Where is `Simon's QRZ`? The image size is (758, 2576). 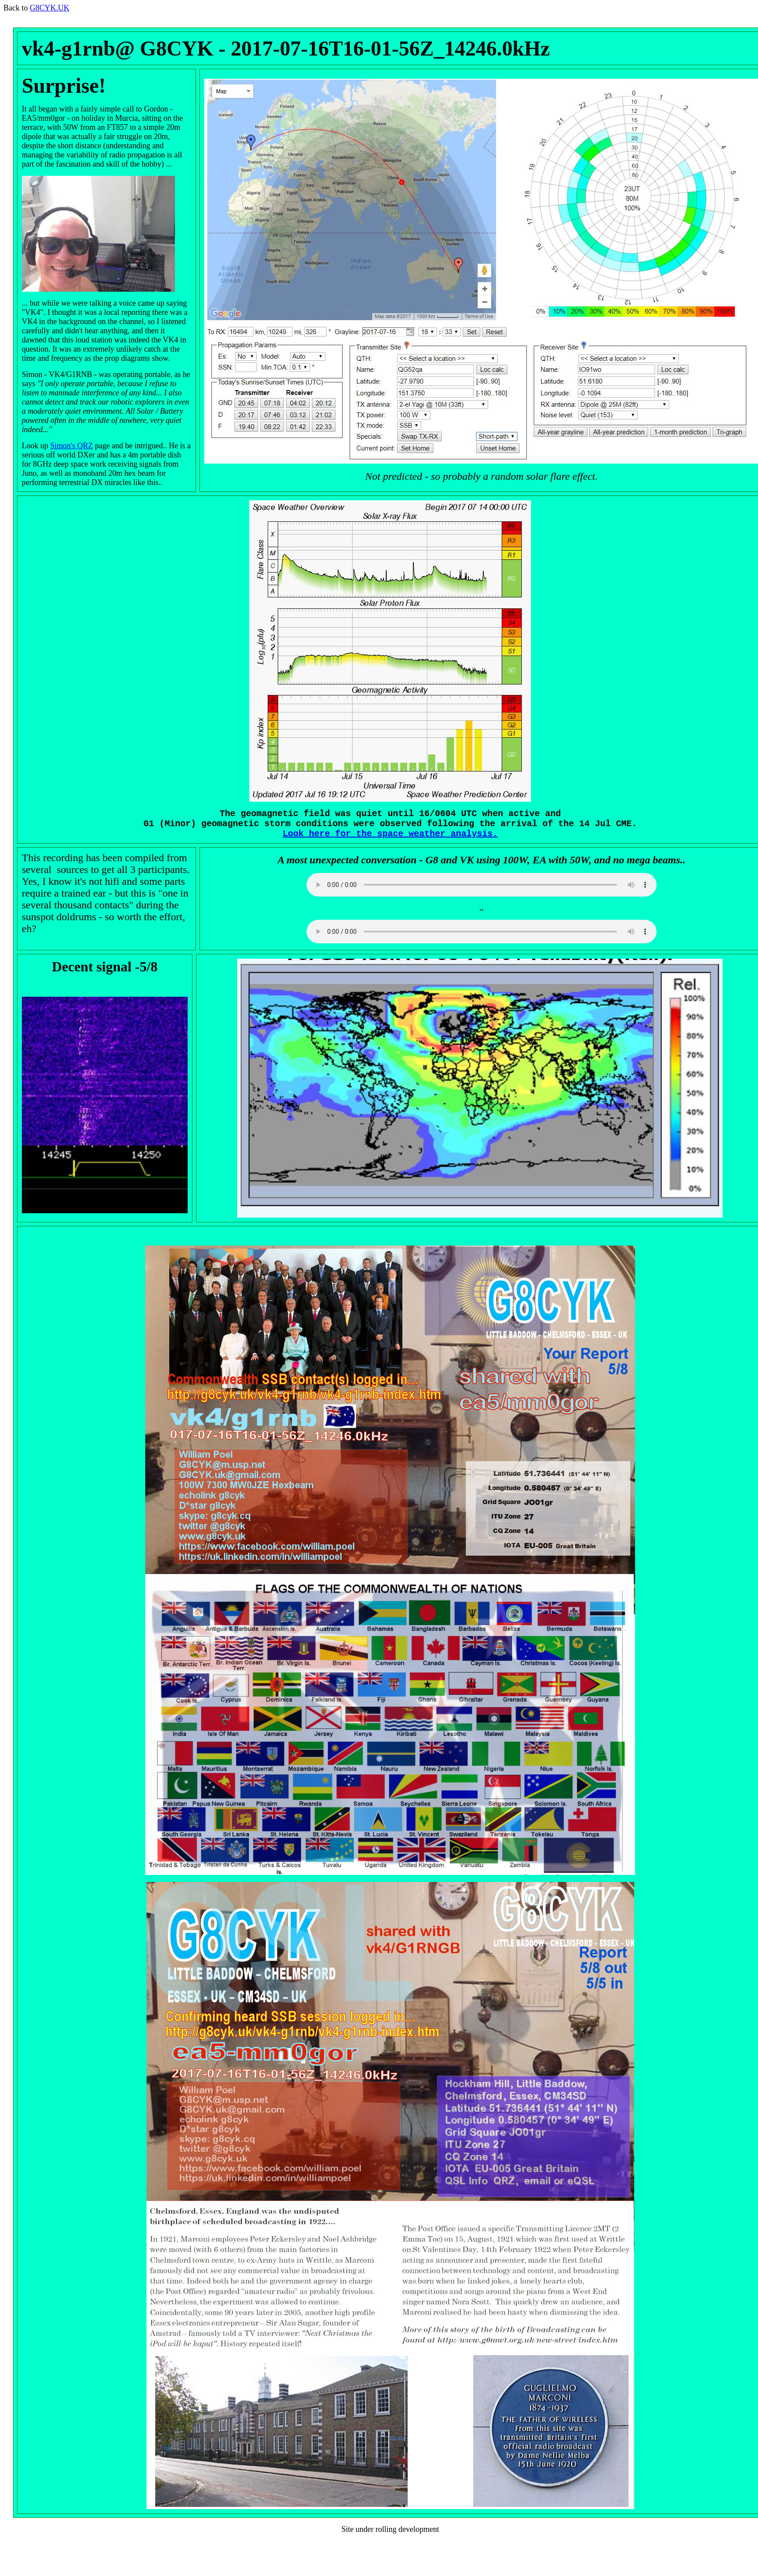
Simon's QRZ is located at coordinates (71, 445).